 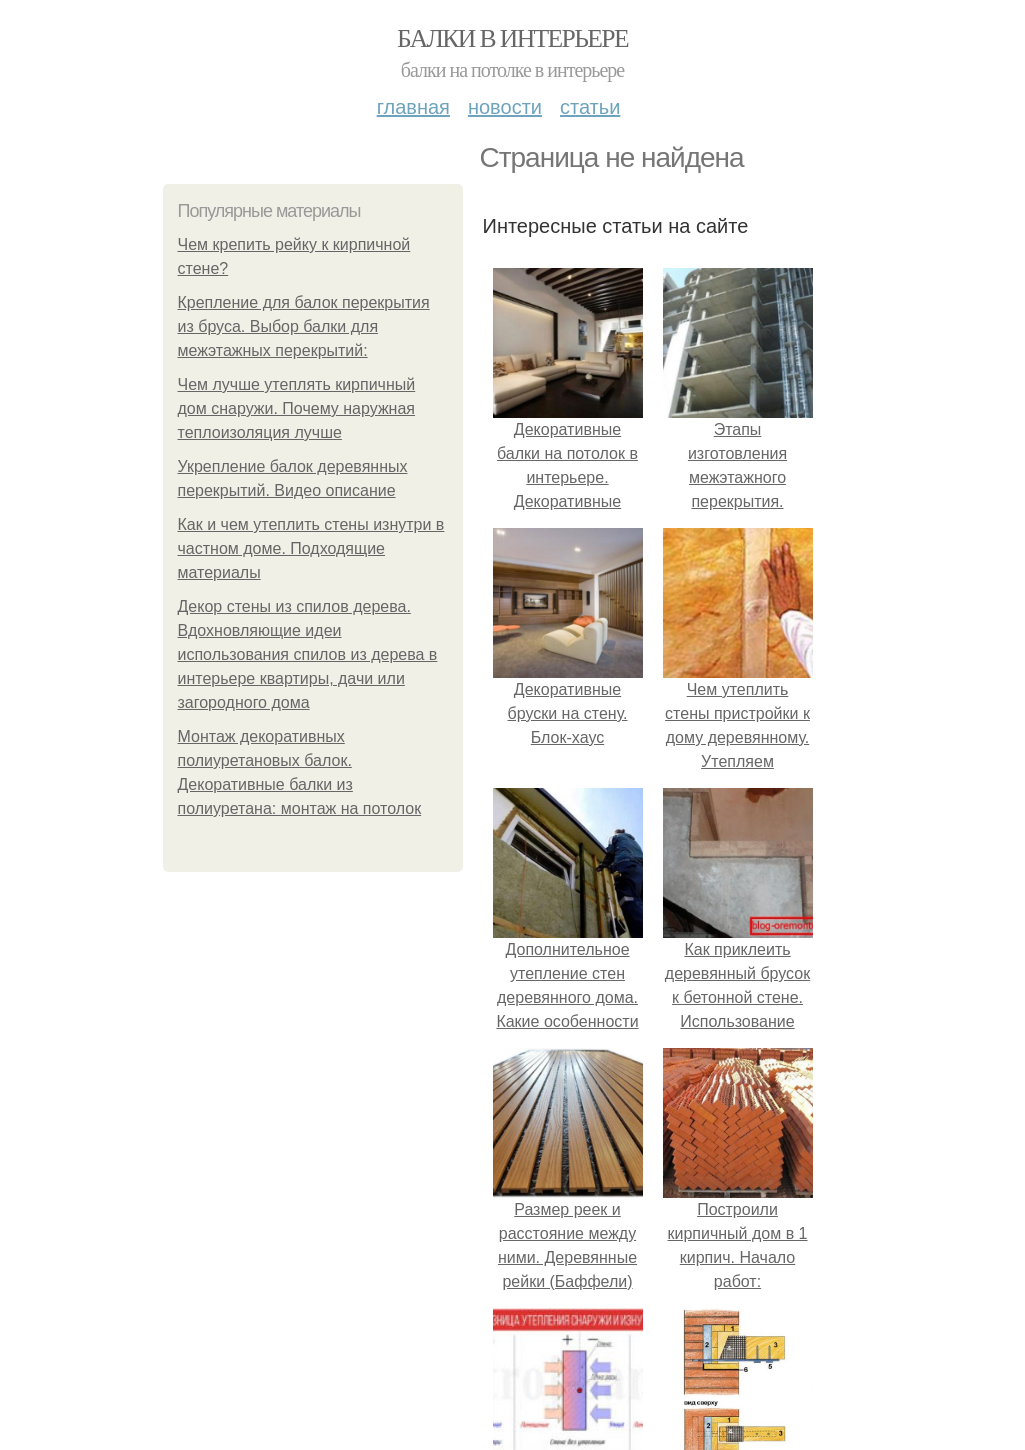 What do you see at coordinates (505, 107) in the screenshot?
I see `Новости` at bounding box center [505, 107].